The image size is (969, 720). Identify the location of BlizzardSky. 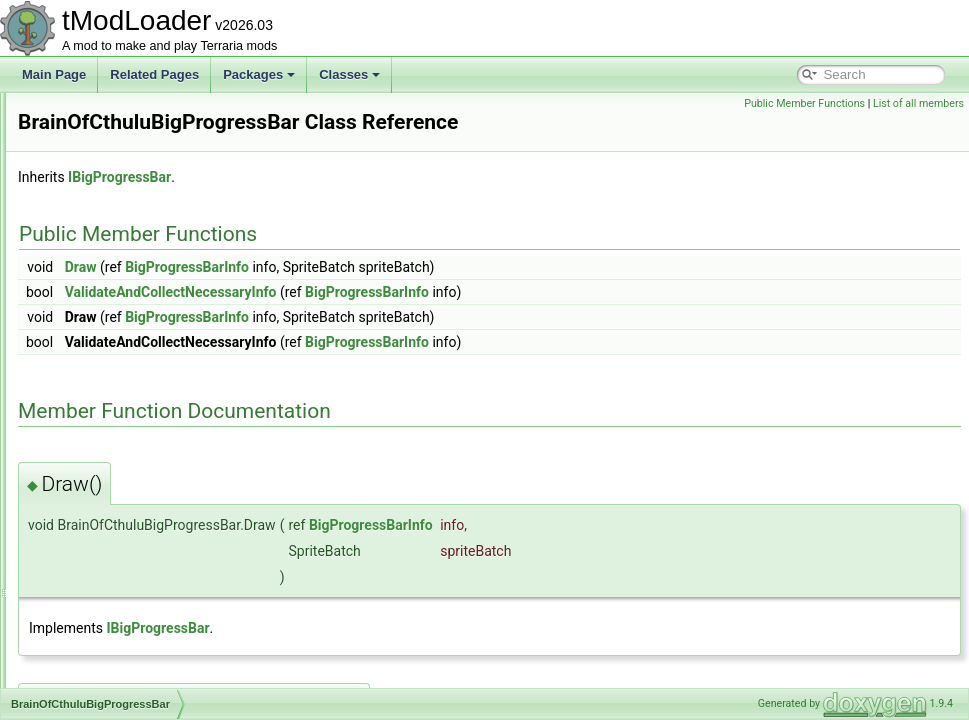
(97, 202).